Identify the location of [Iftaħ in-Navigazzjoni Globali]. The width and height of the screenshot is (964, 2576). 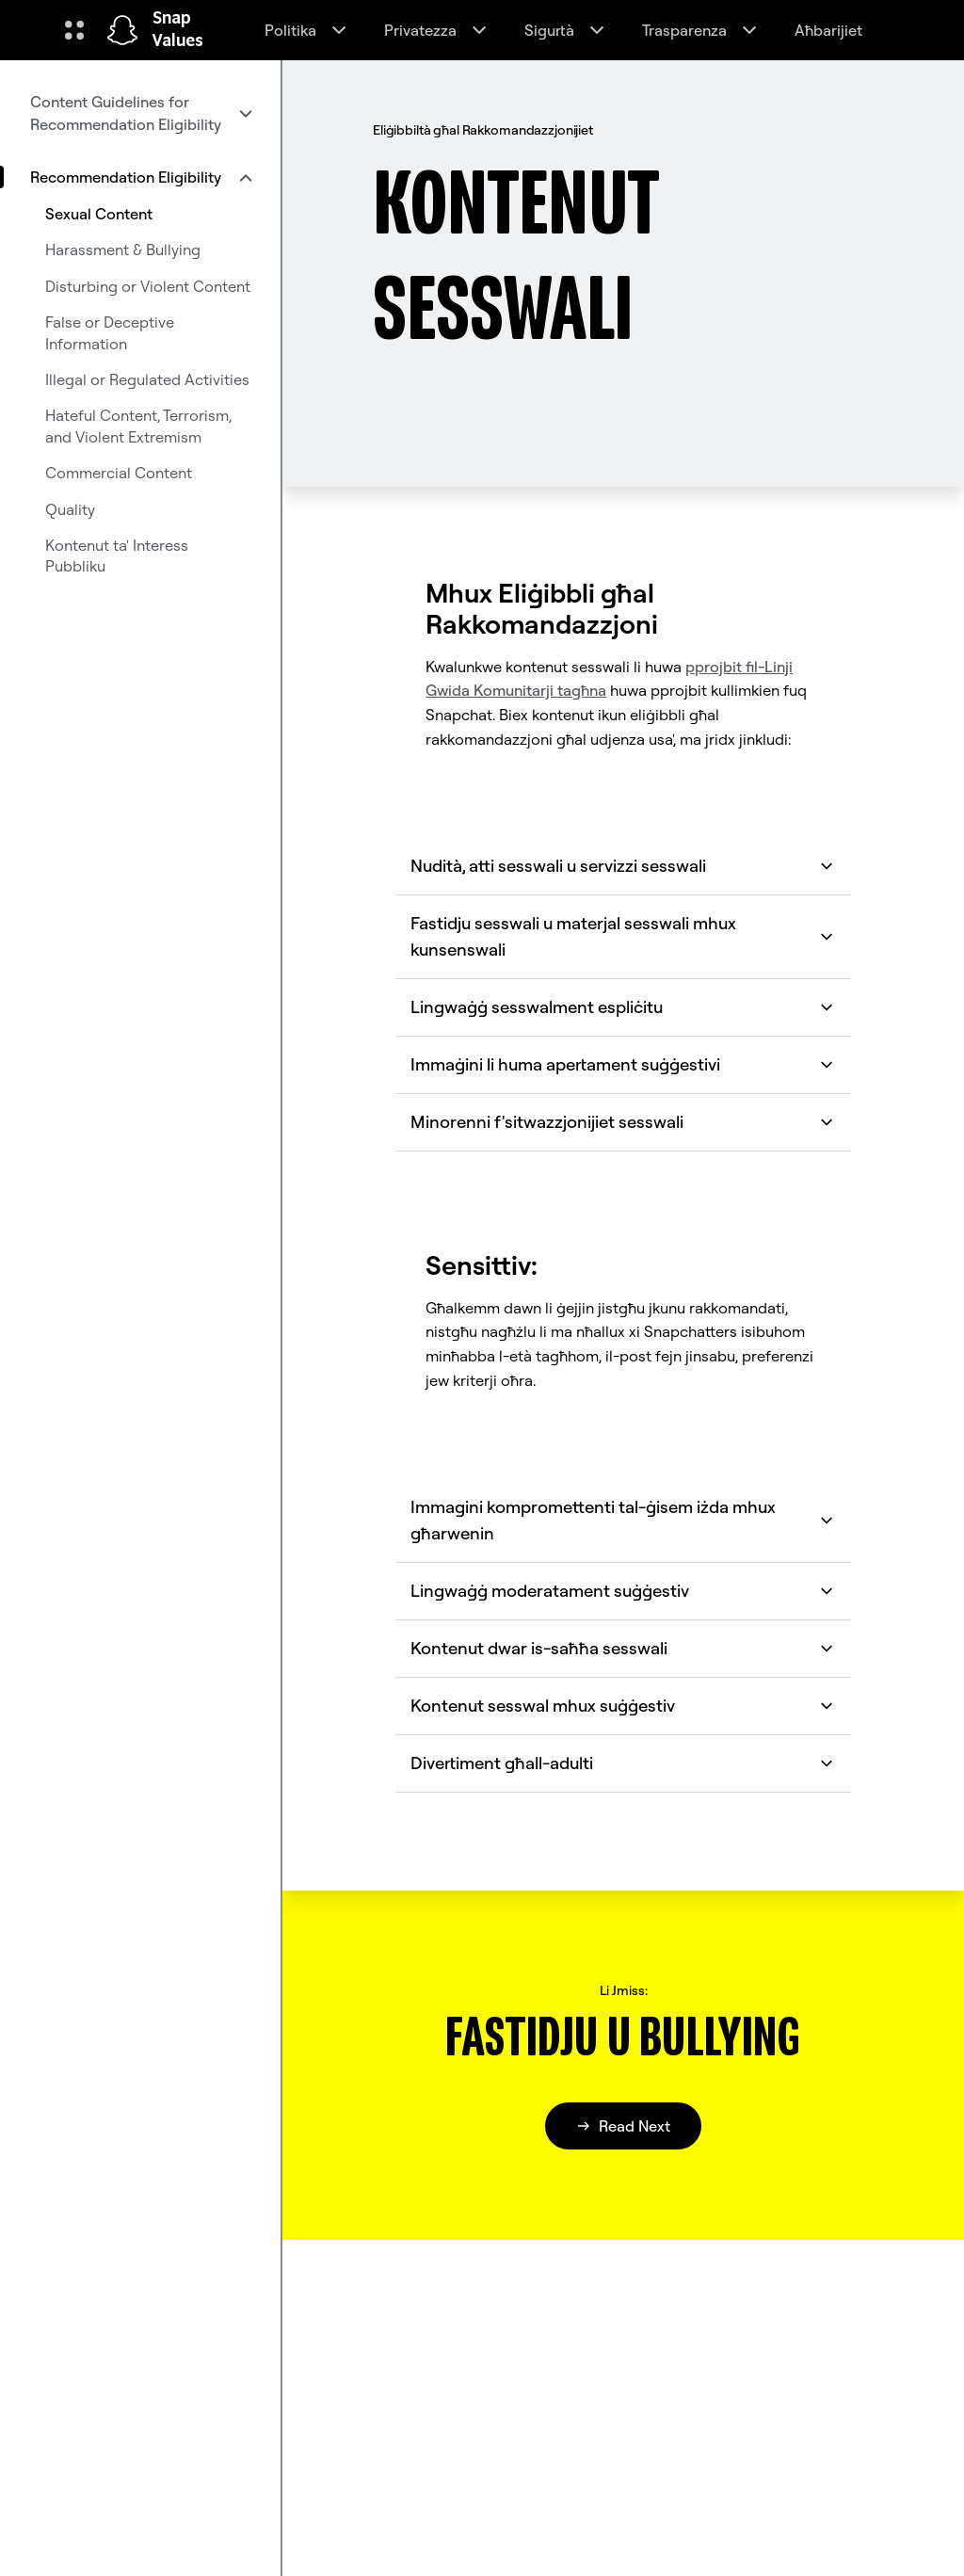
(74, 30).